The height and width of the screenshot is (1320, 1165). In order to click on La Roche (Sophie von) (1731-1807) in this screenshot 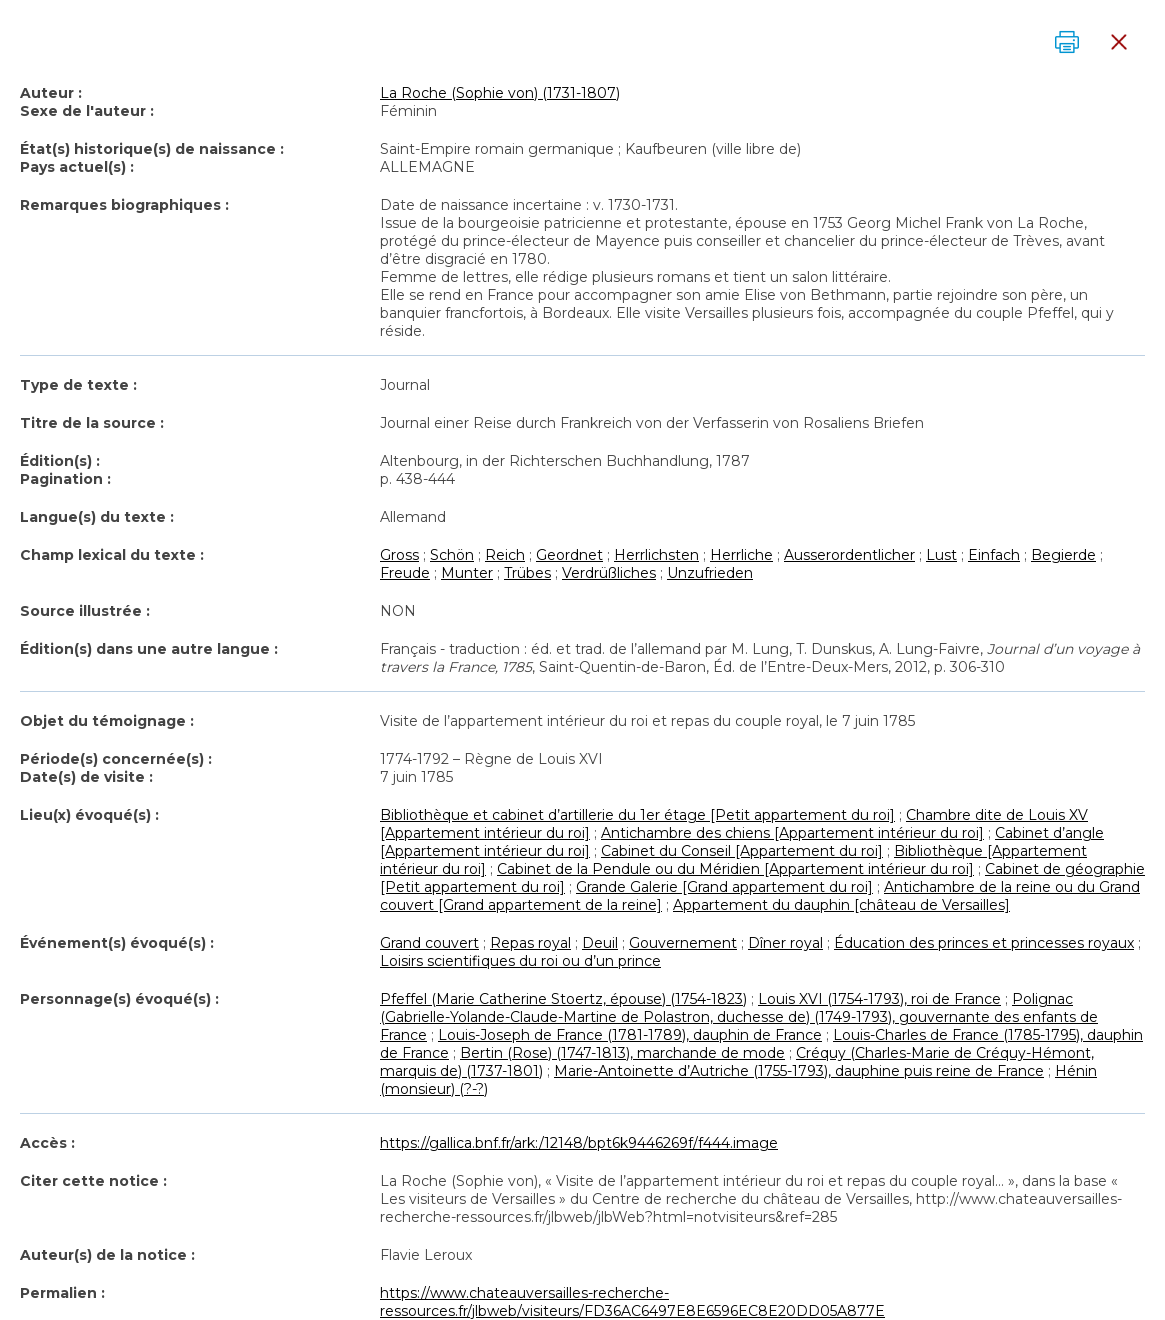, I will do `click(500, 93)`.